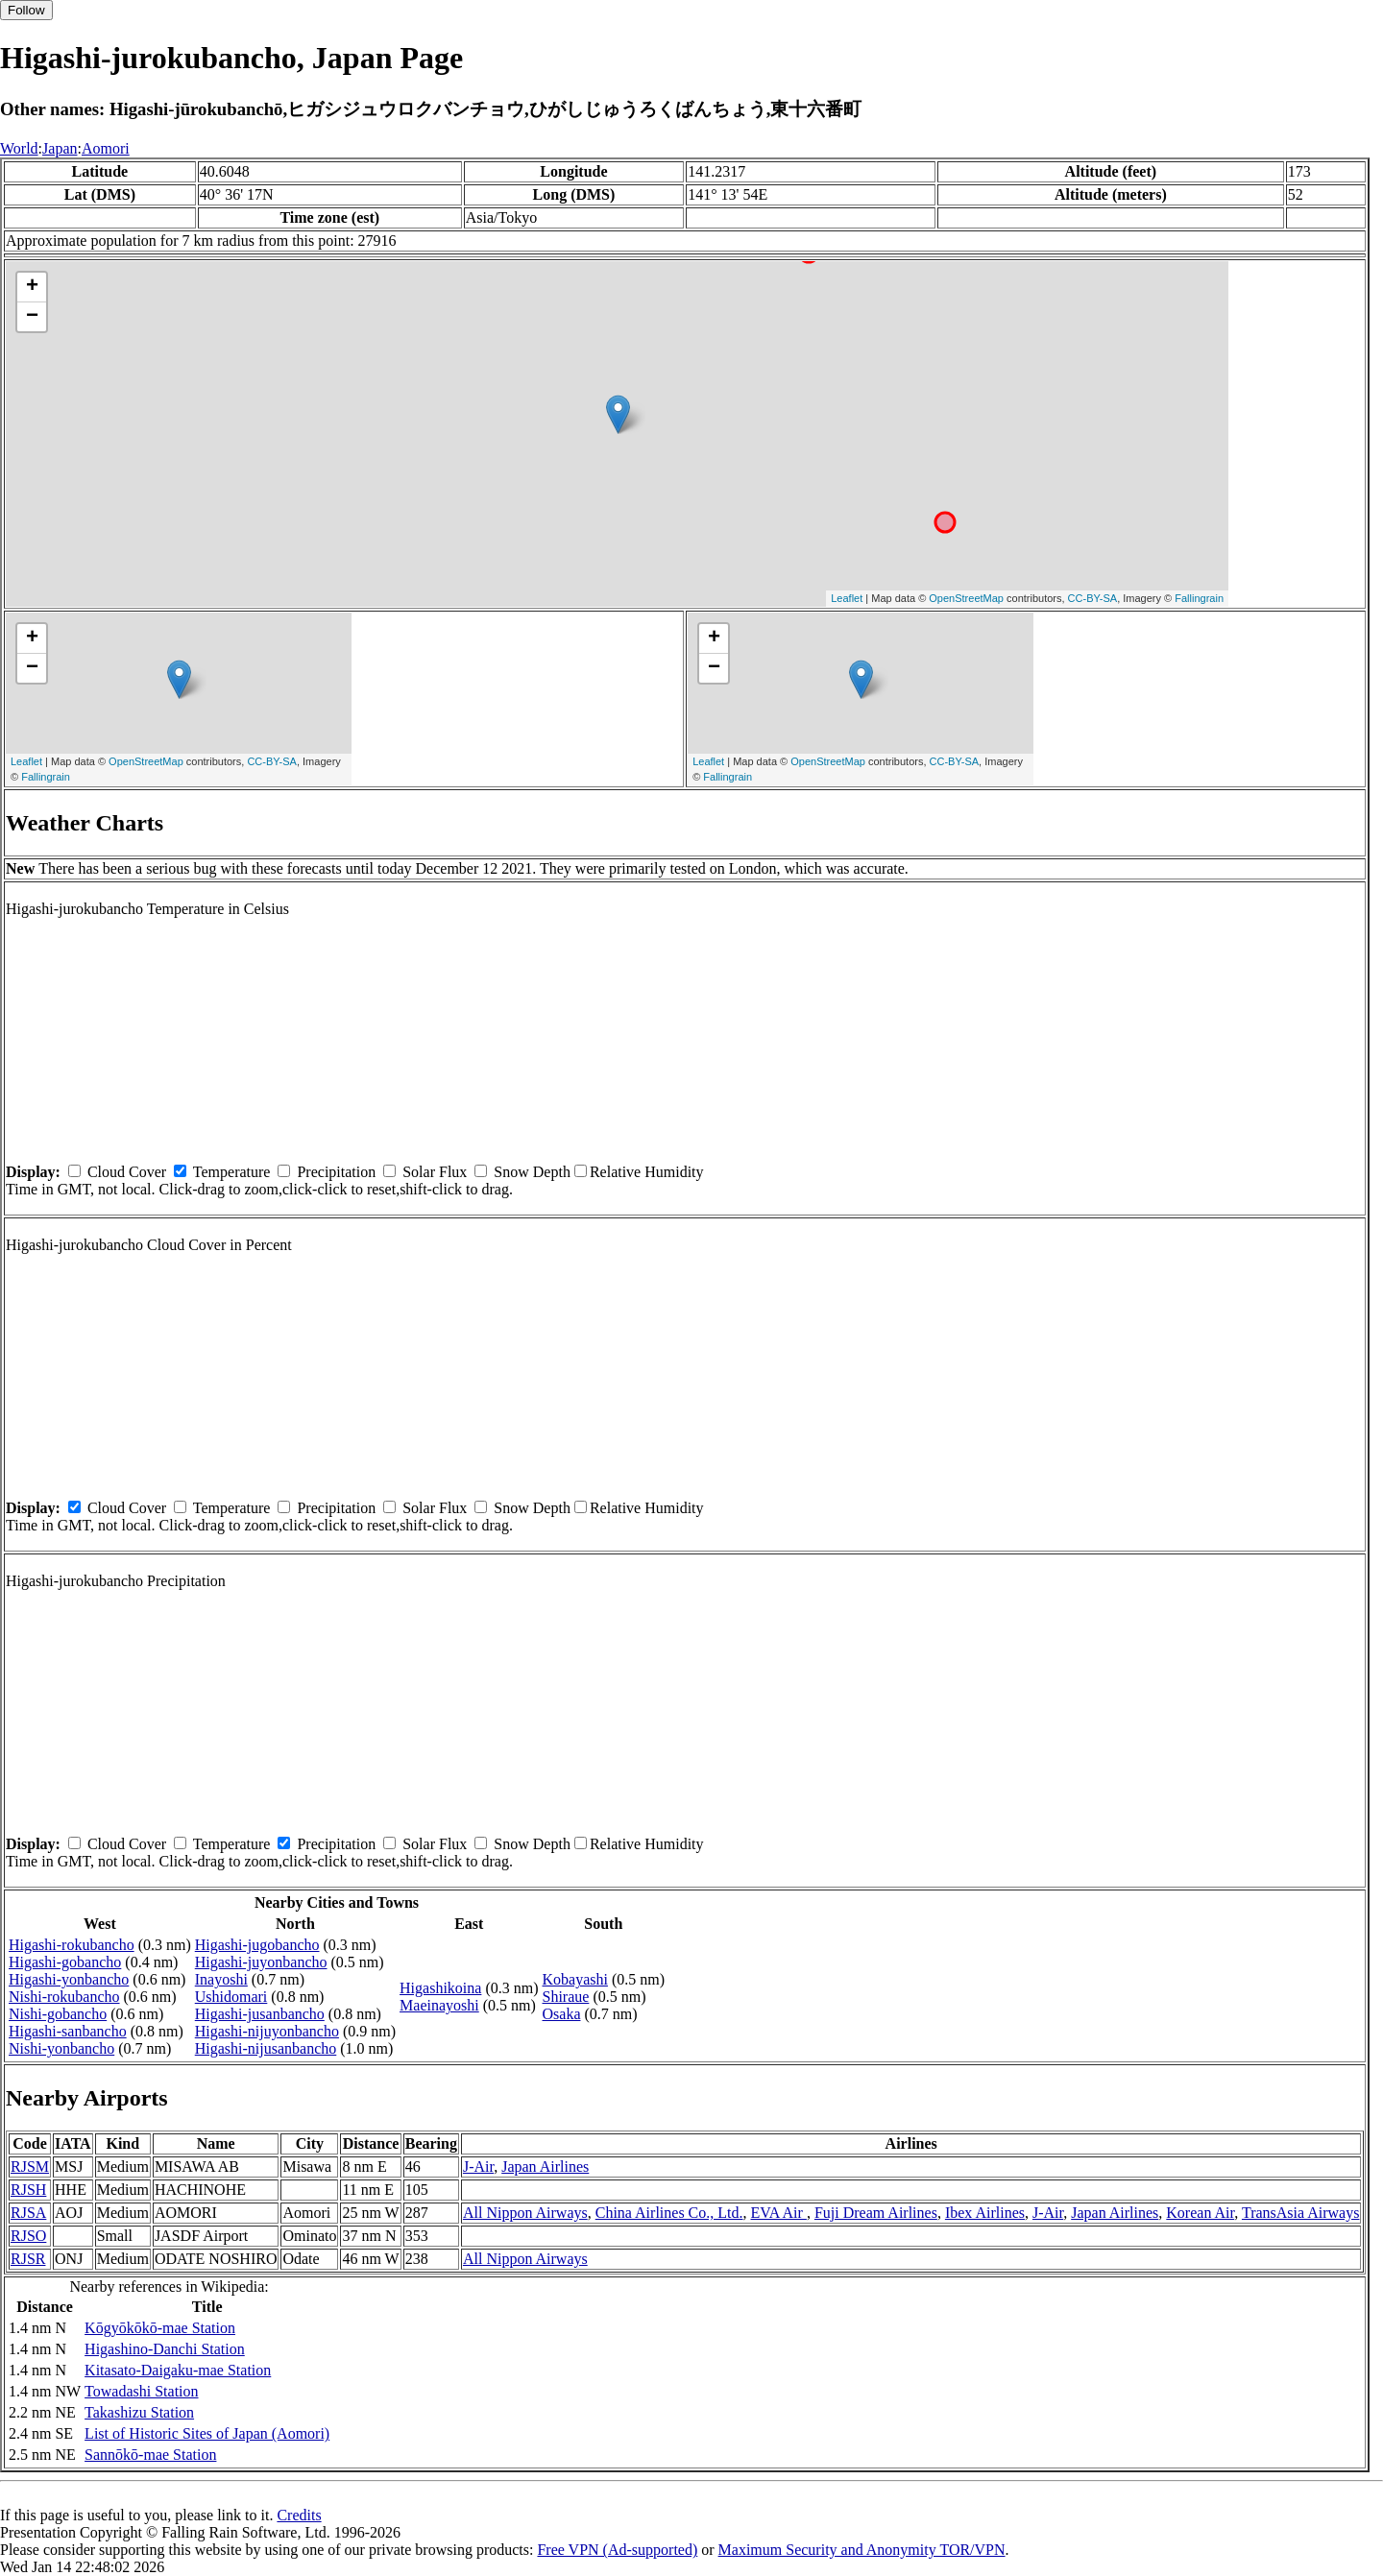  What do you see at coordinates (440, 1988) in the screenshot?
I see `Higashikoina` at bounding box center [440, 1988].